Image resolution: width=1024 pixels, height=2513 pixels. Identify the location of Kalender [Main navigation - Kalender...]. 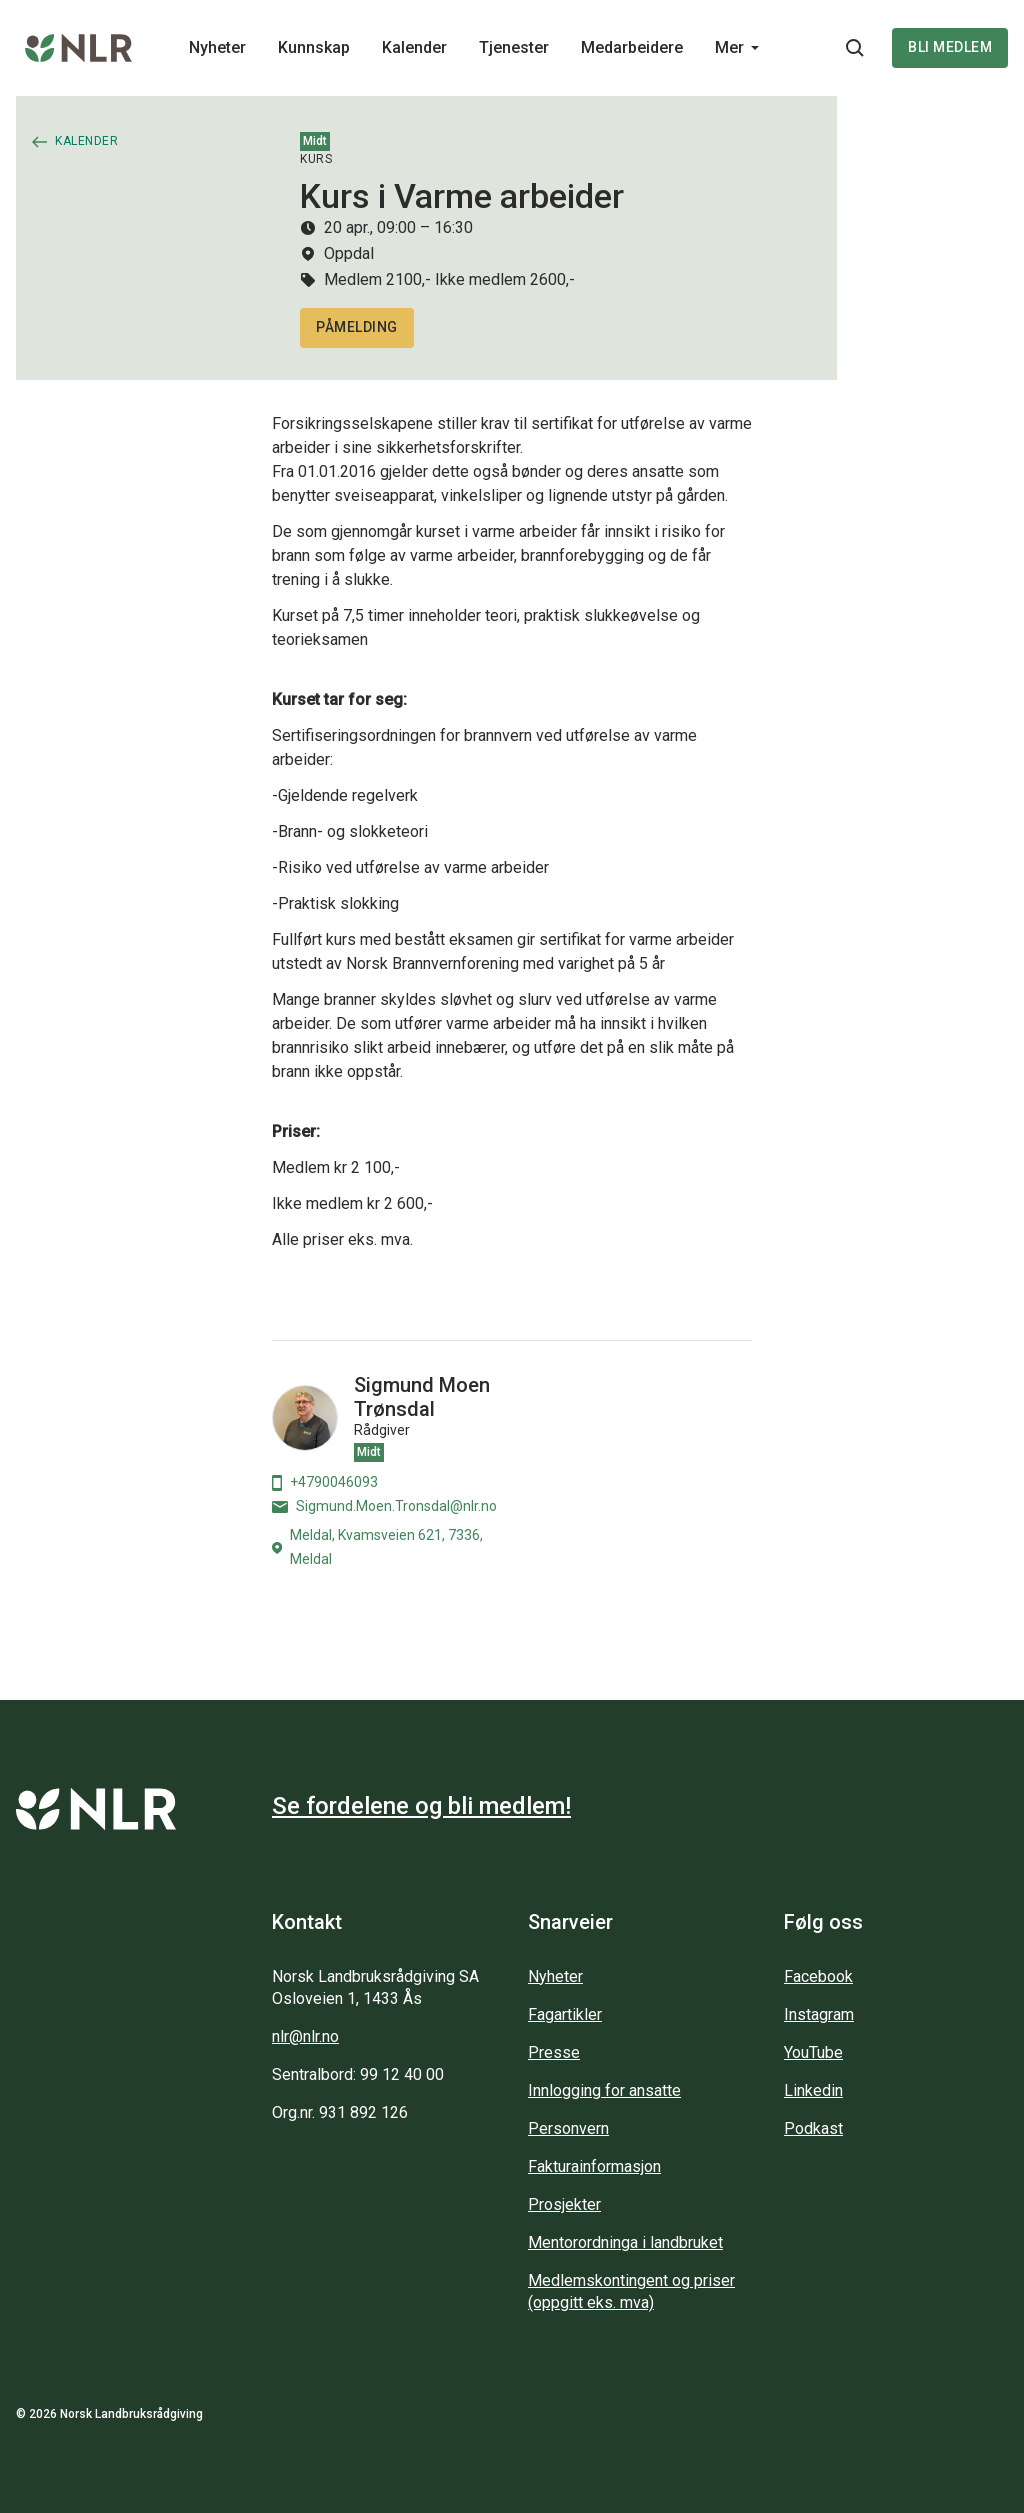
(414, 47).